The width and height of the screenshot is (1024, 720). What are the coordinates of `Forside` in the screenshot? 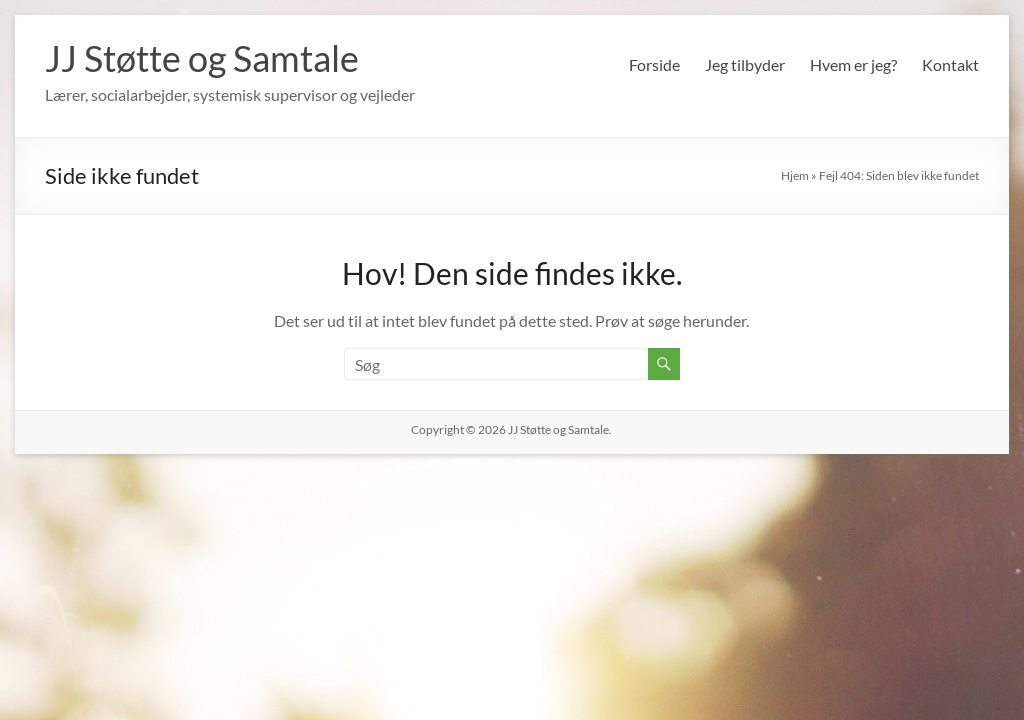 It's located at (654, 64).